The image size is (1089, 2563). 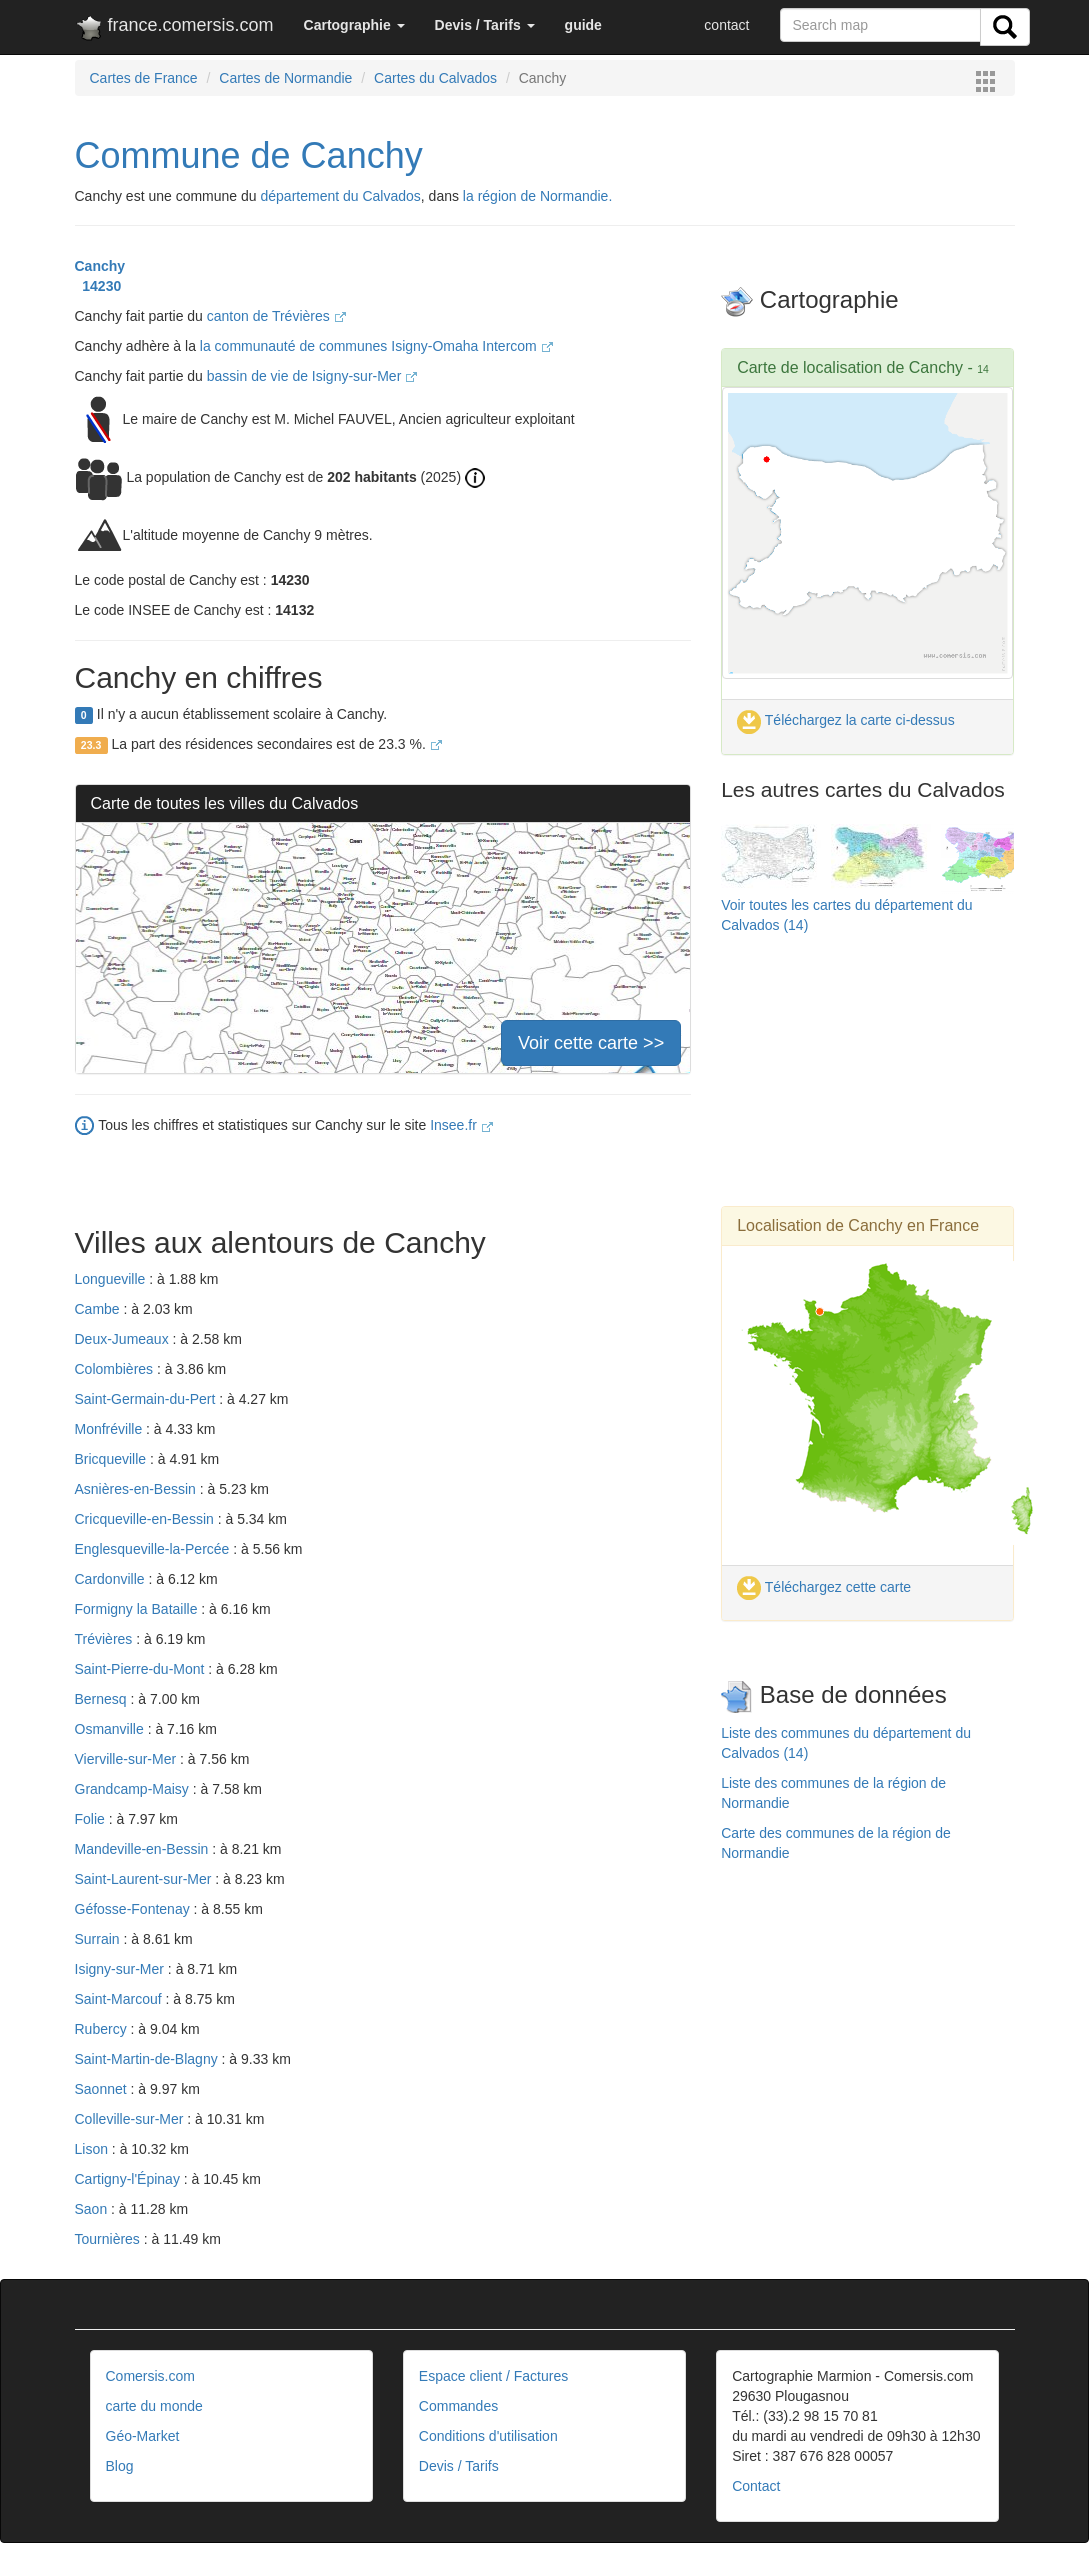 What do you see at coordinates (154, 2406) in the screenshot?
I see `carte du monde` at bounding box center [154, 2406].